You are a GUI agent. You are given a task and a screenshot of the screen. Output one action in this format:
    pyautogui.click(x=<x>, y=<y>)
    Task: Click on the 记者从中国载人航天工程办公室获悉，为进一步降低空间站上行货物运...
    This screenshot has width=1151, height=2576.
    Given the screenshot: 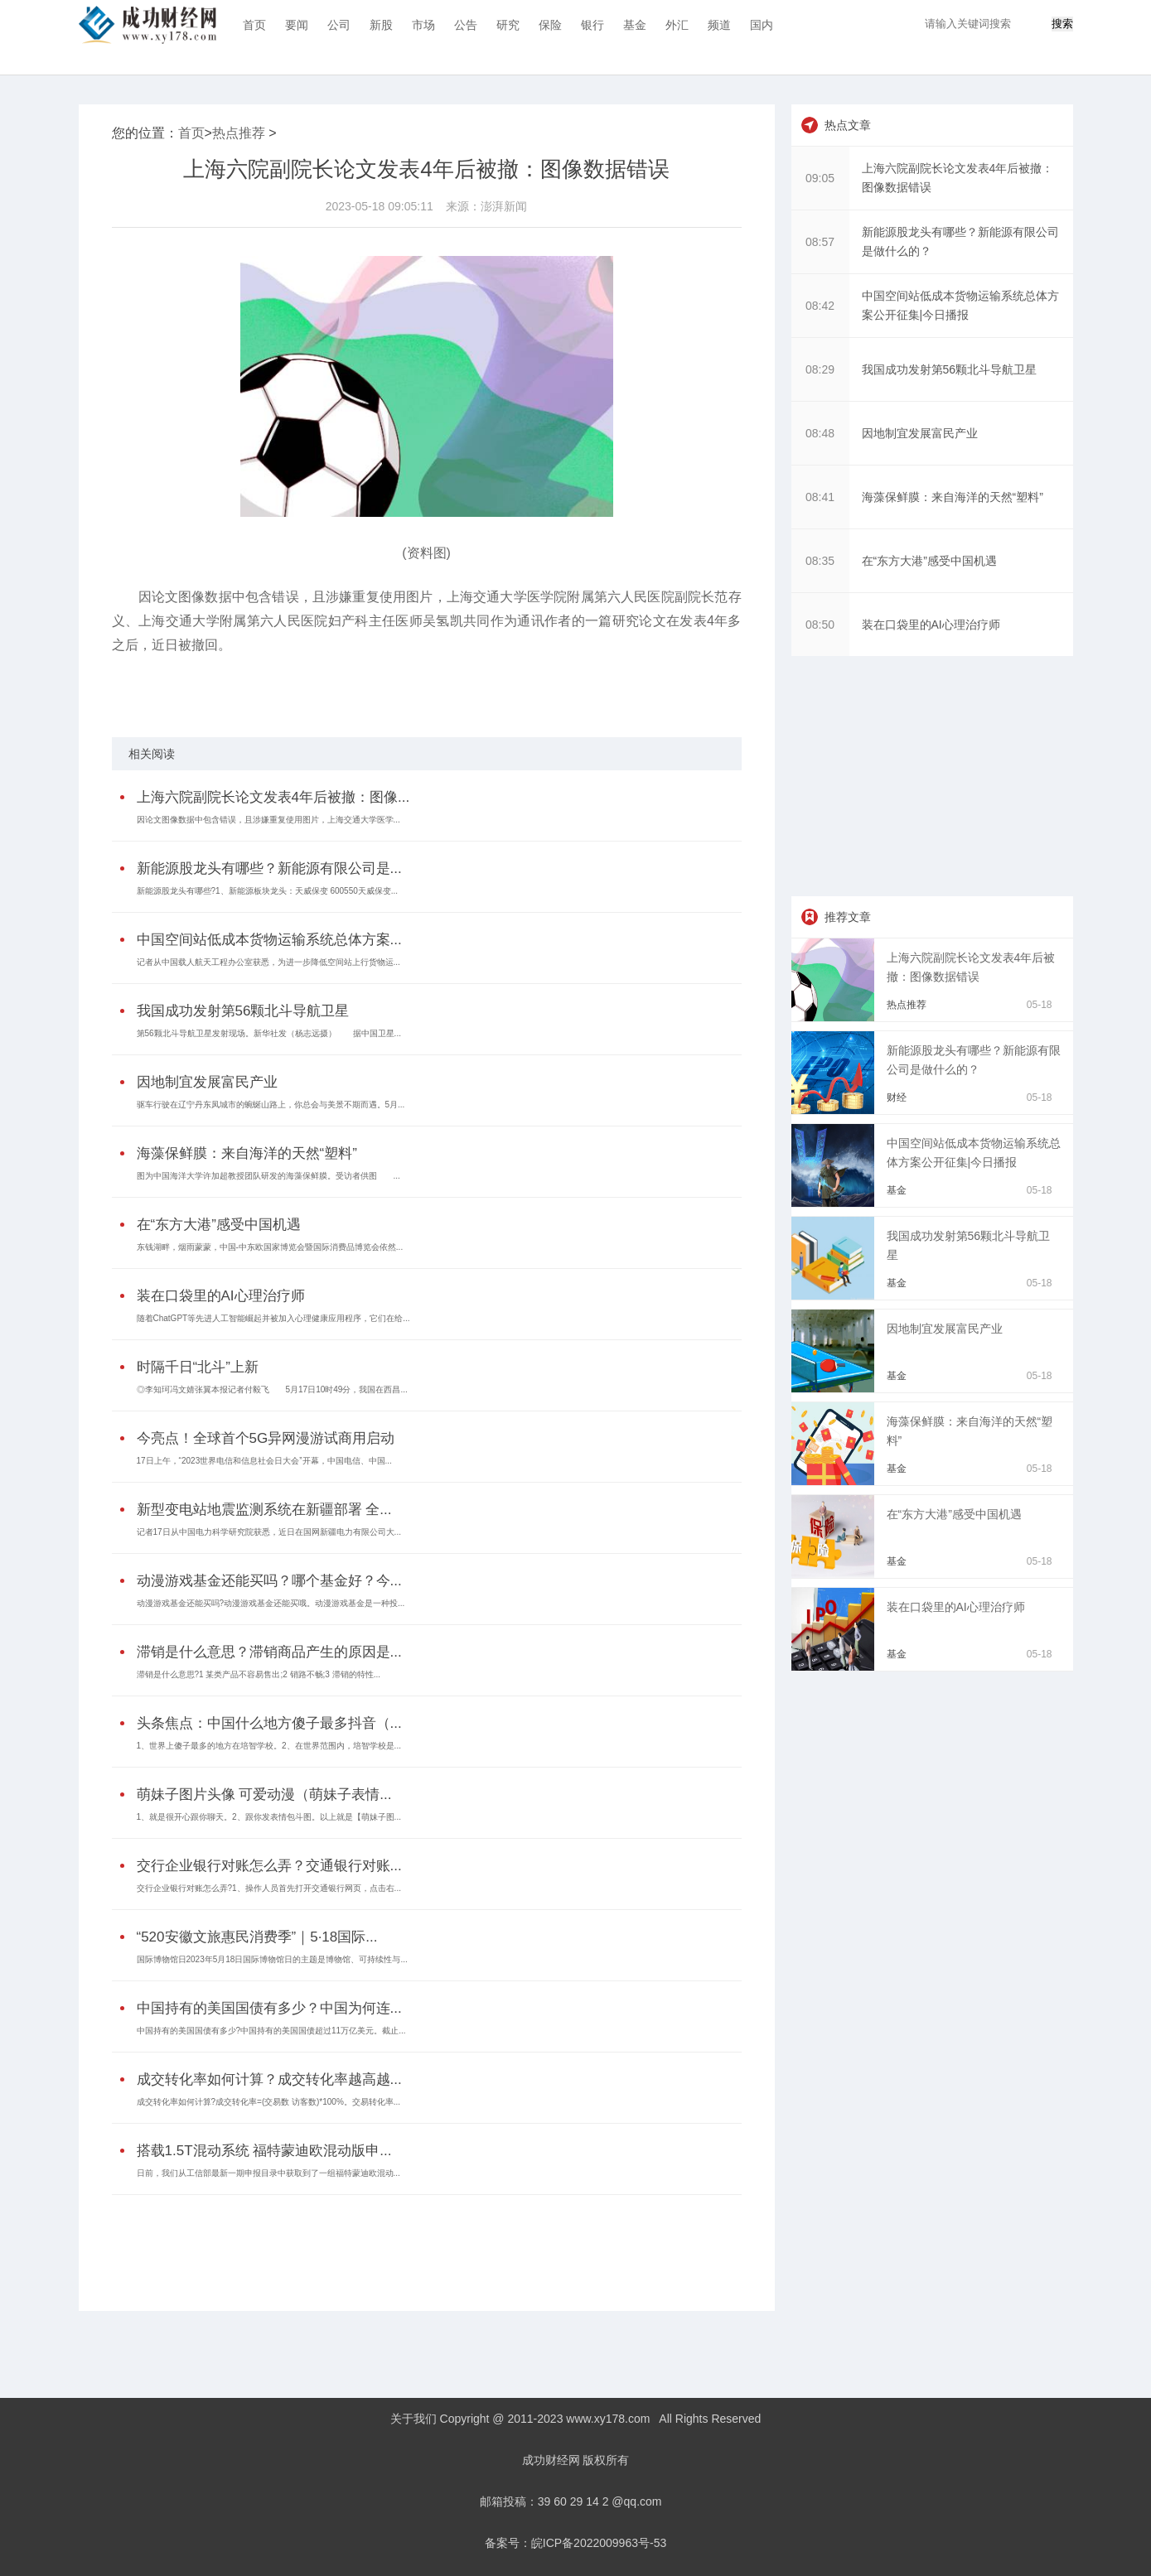 What is the action you would take?
    pyautogui.click(x=268, y=962)
    